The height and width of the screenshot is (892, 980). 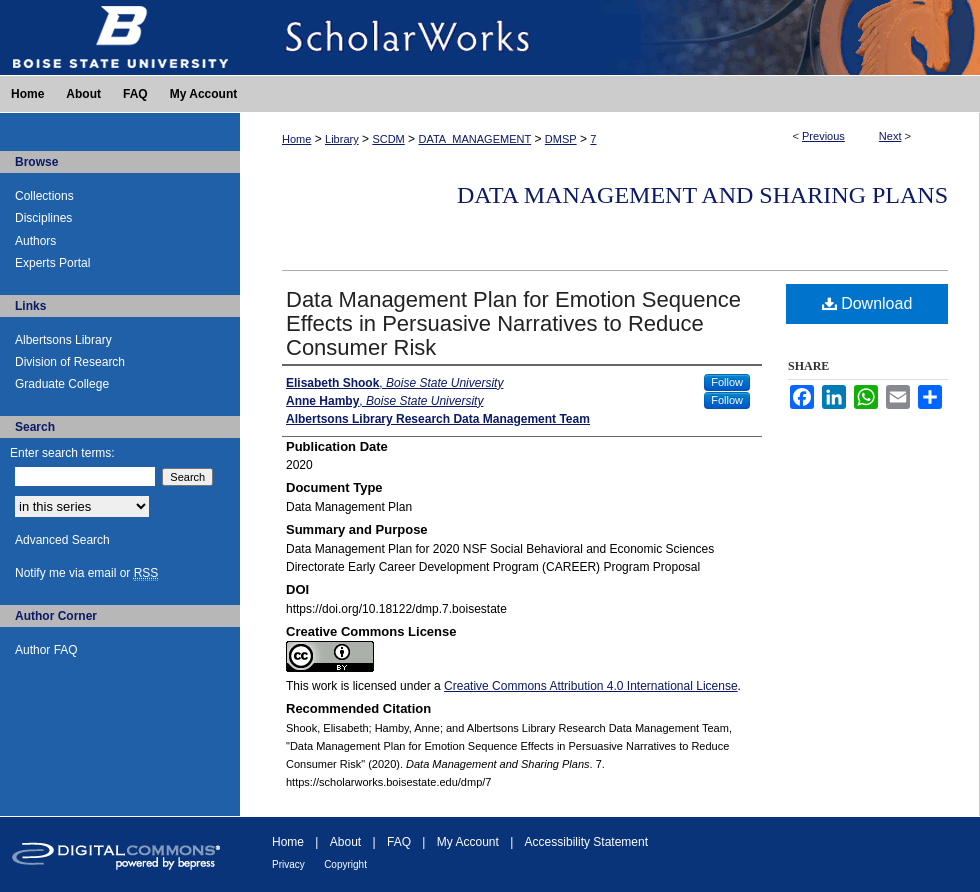 I want to click on Download, so click(x=867, y=303).